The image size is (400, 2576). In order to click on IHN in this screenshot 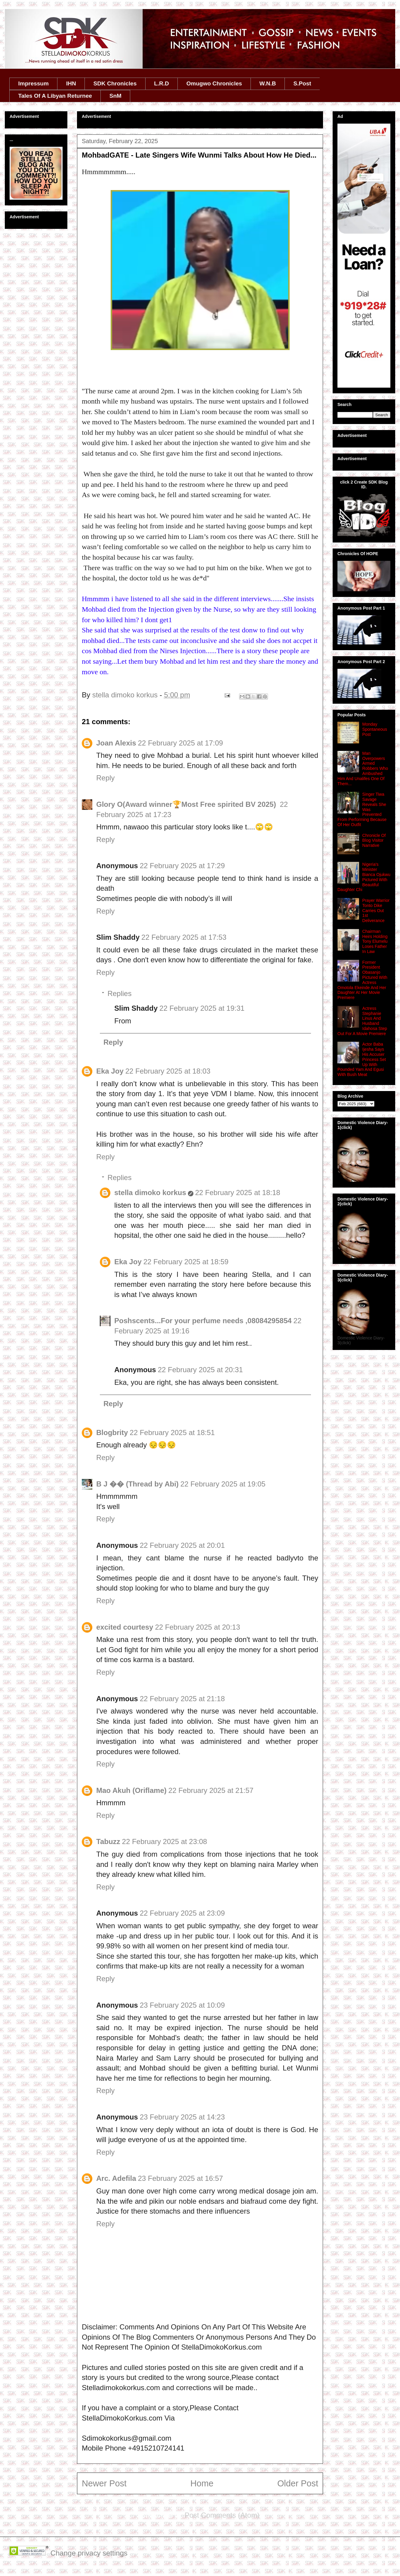, I will do `click(71, 83)`.